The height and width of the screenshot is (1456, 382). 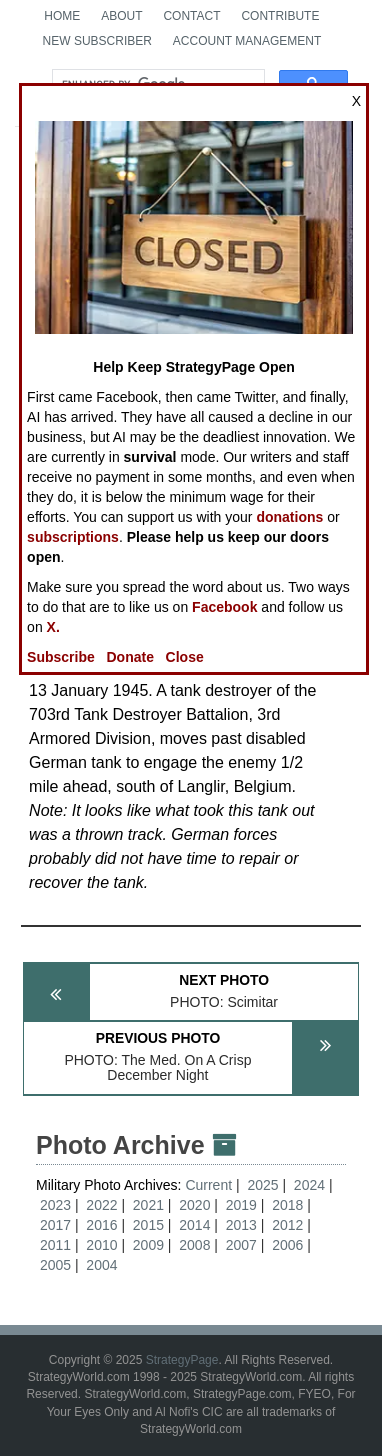 What do you see at coordinates (287, 1205) in the screenshot?
I see `2018` at bounding box center [287, 1205].